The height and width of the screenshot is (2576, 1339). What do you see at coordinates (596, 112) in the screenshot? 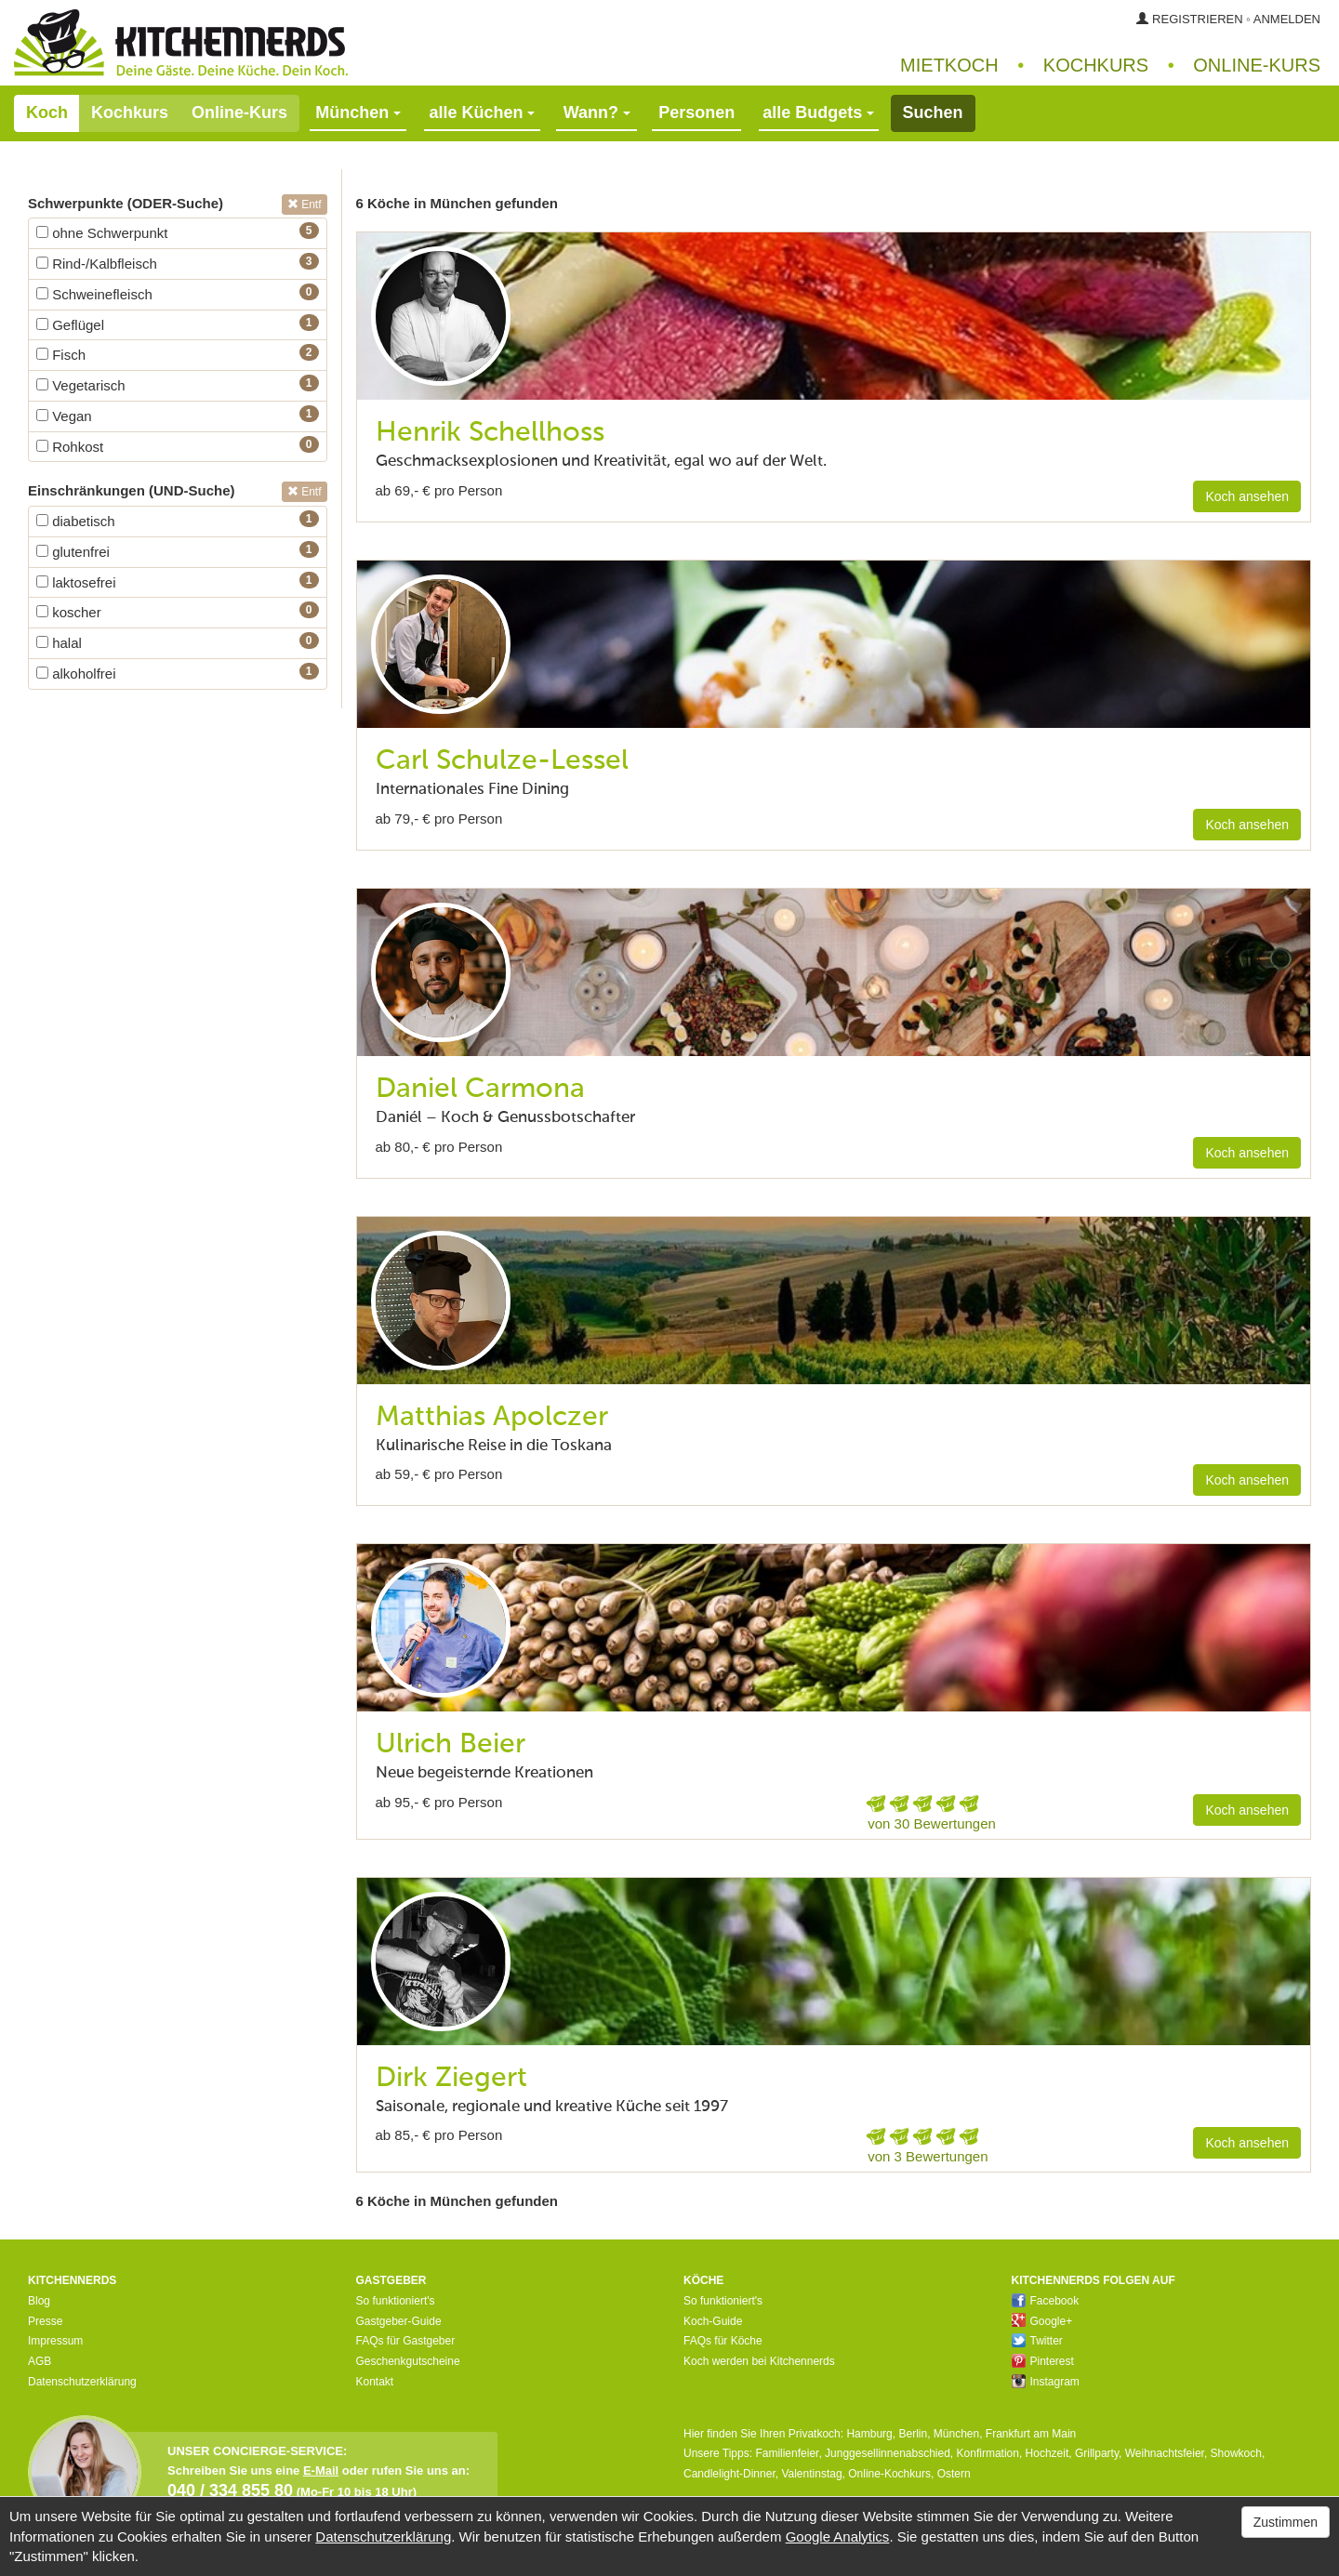
I see `Wann?` at bounding box center [596, 112].